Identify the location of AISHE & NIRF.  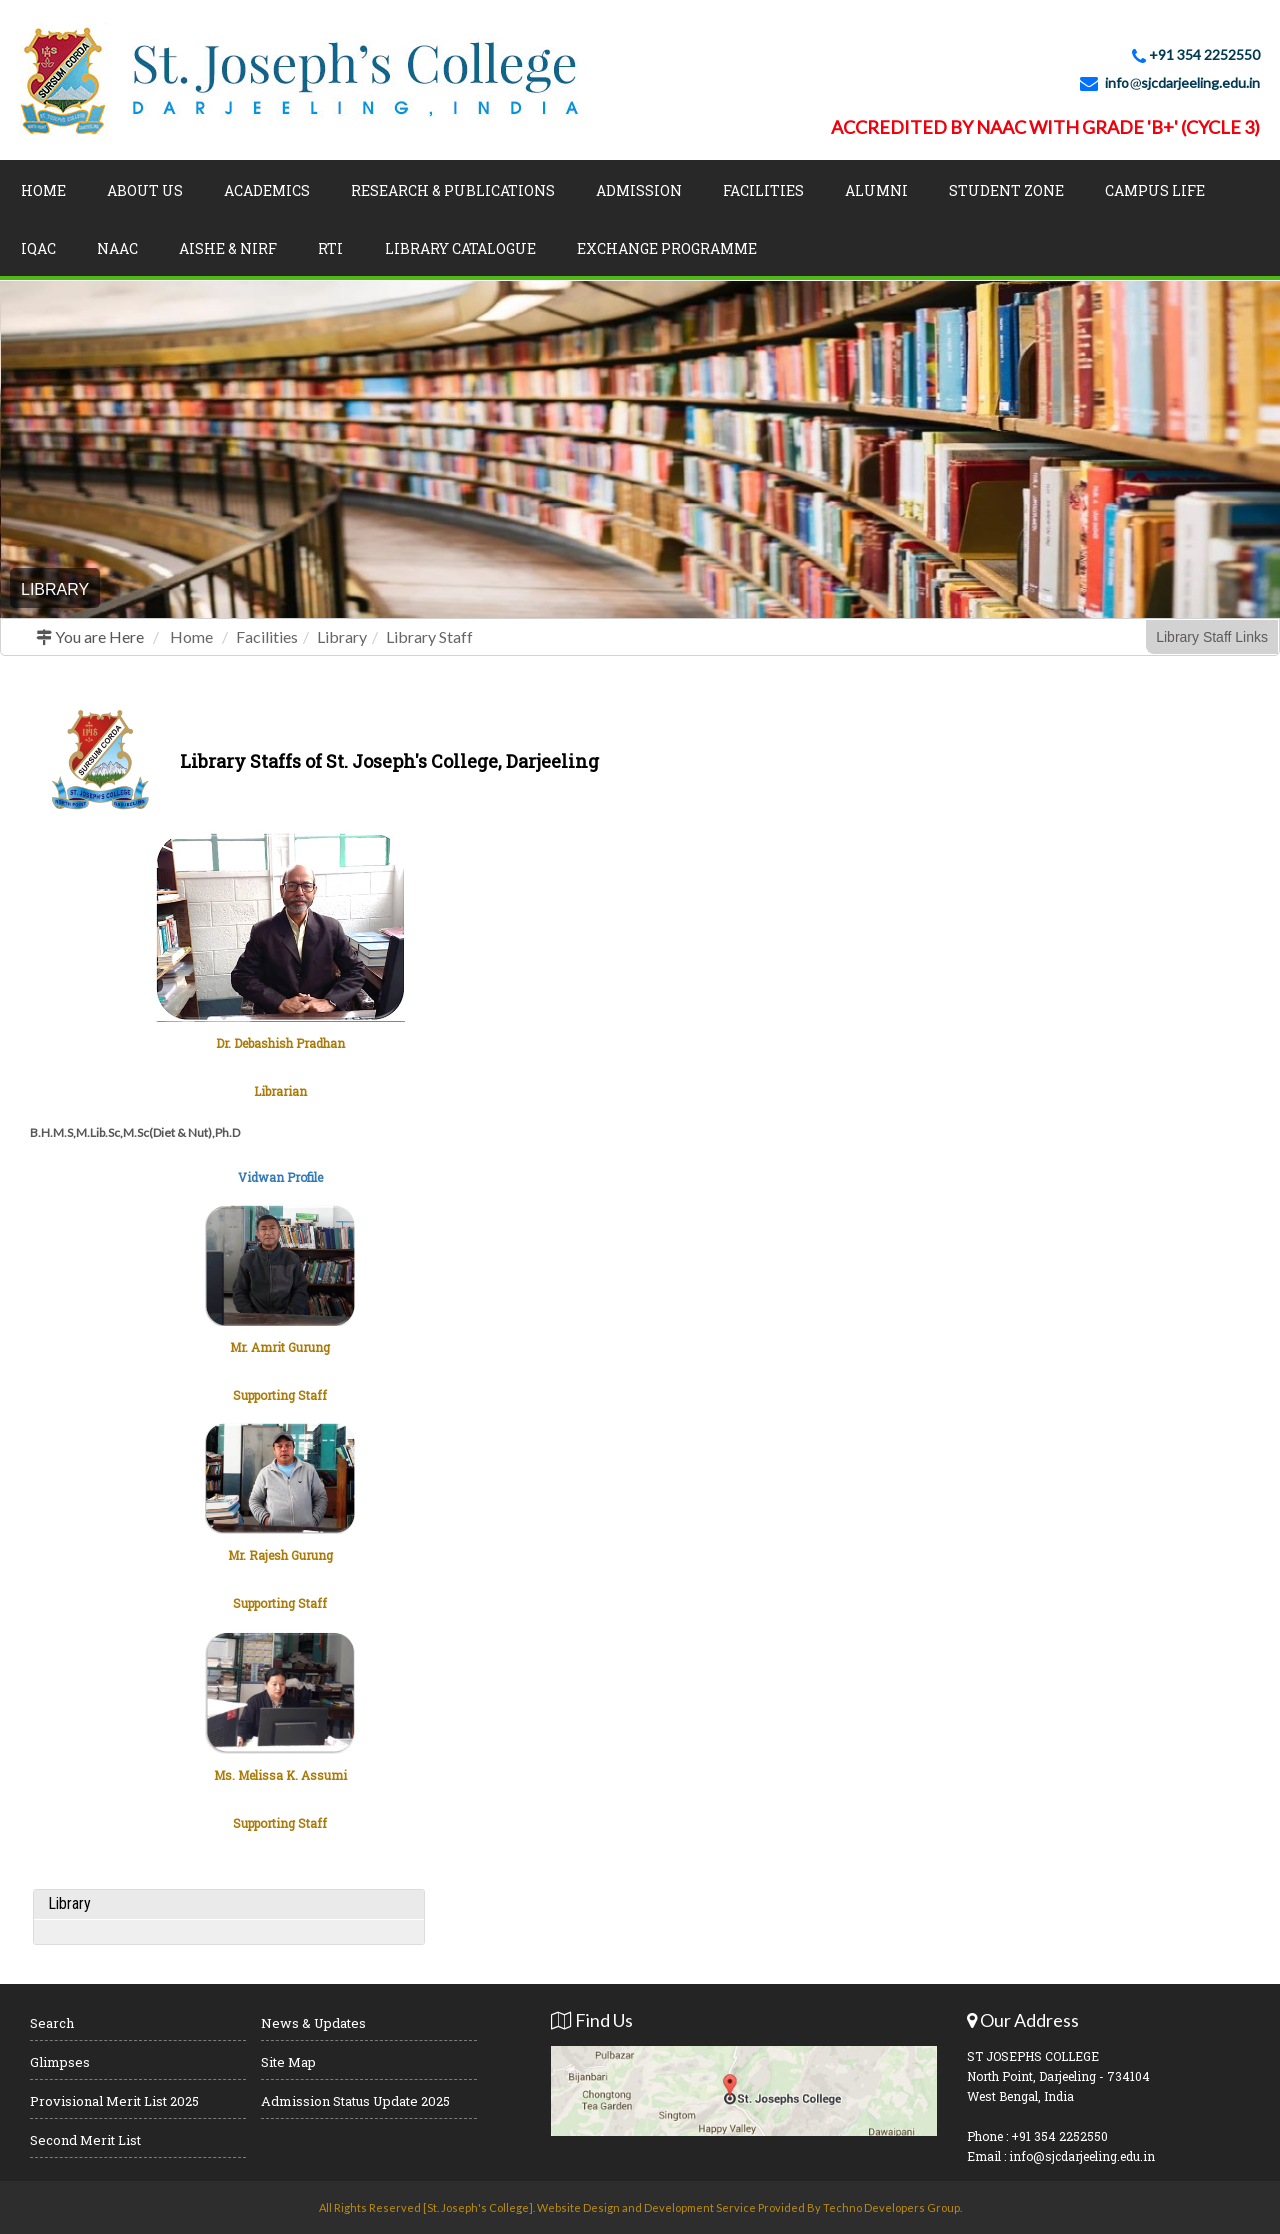
(228, 248).